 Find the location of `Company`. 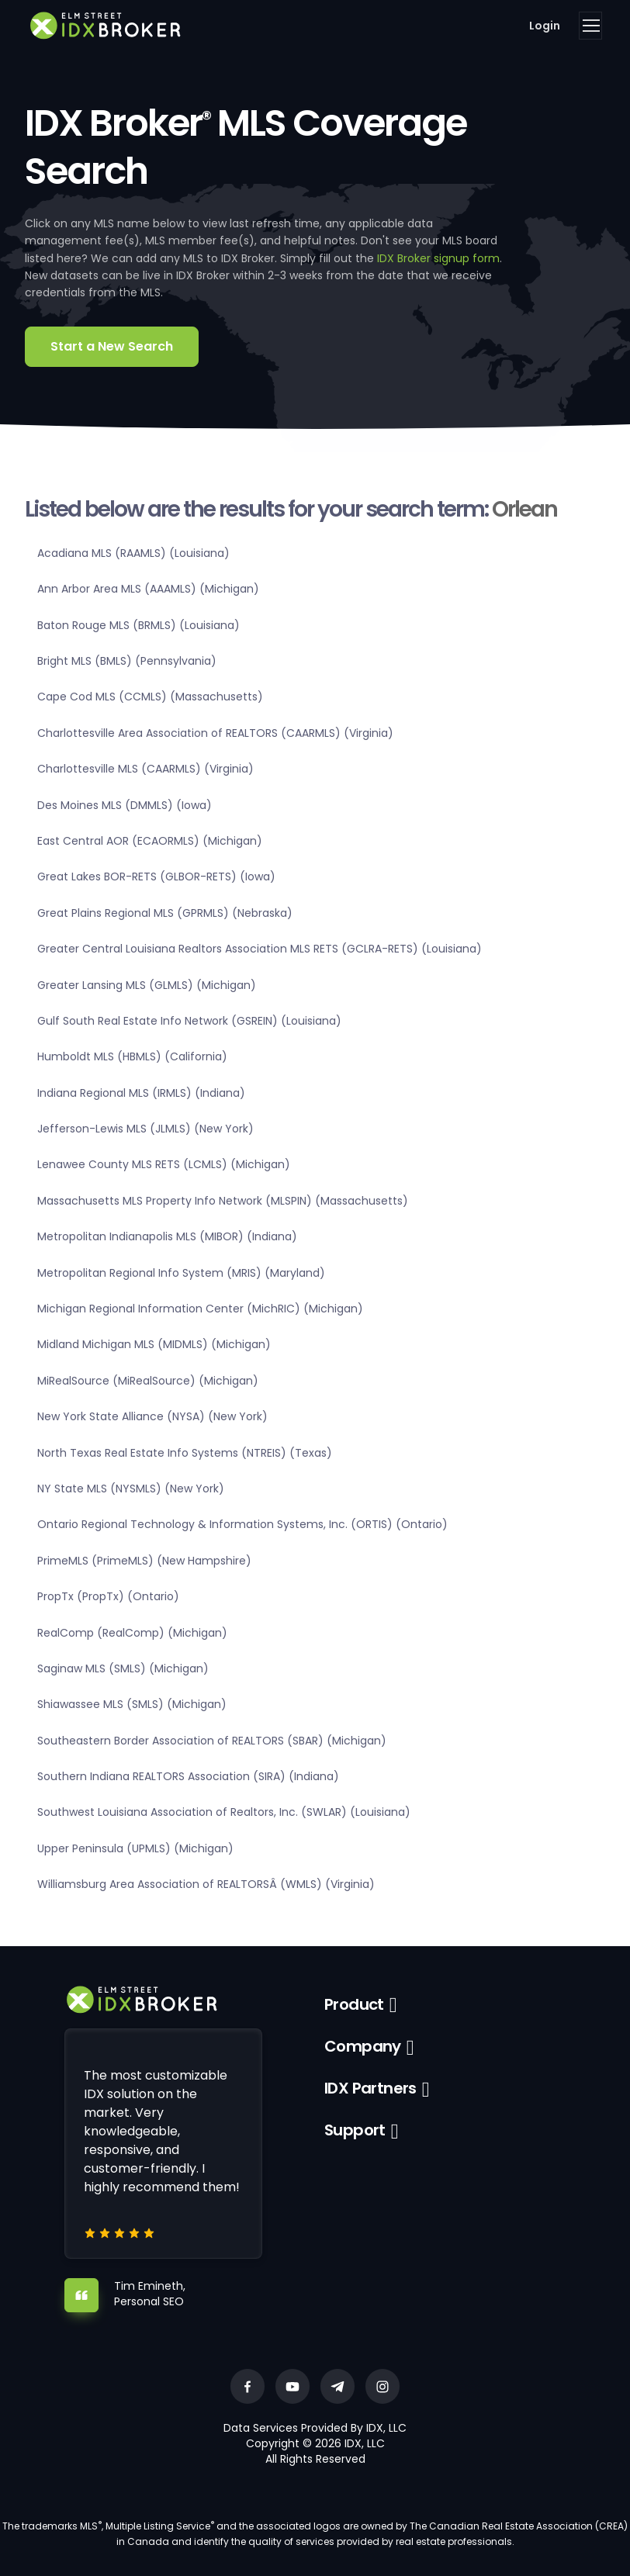

Company is located at coordinates (362, 2046).